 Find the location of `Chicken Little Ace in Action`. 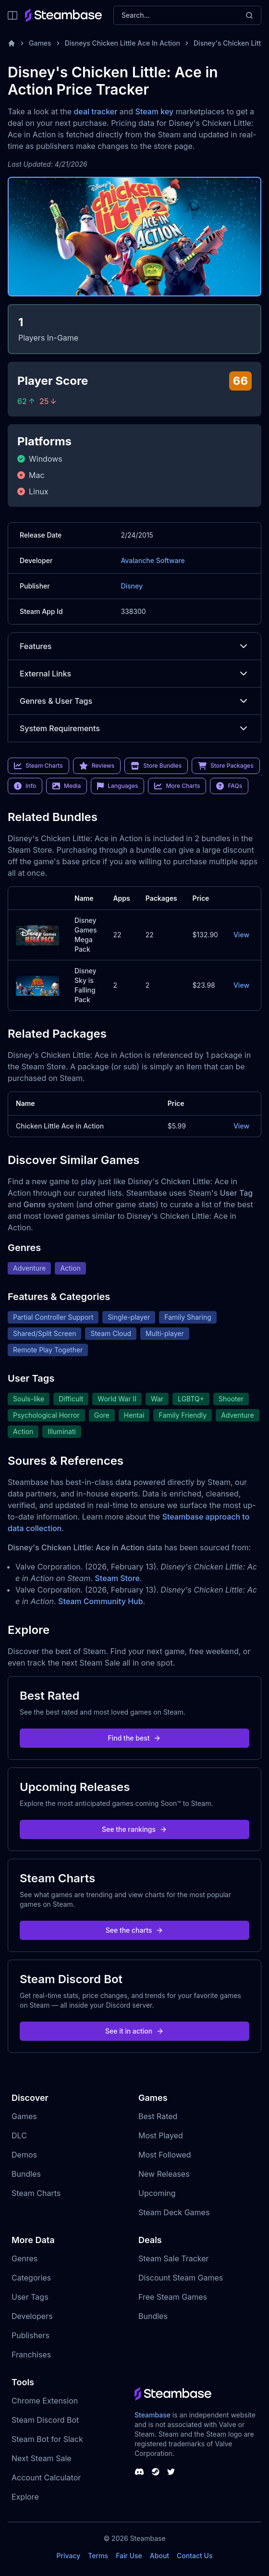

Chicken Little Ace in Action is located at coordinates (60, 1126).